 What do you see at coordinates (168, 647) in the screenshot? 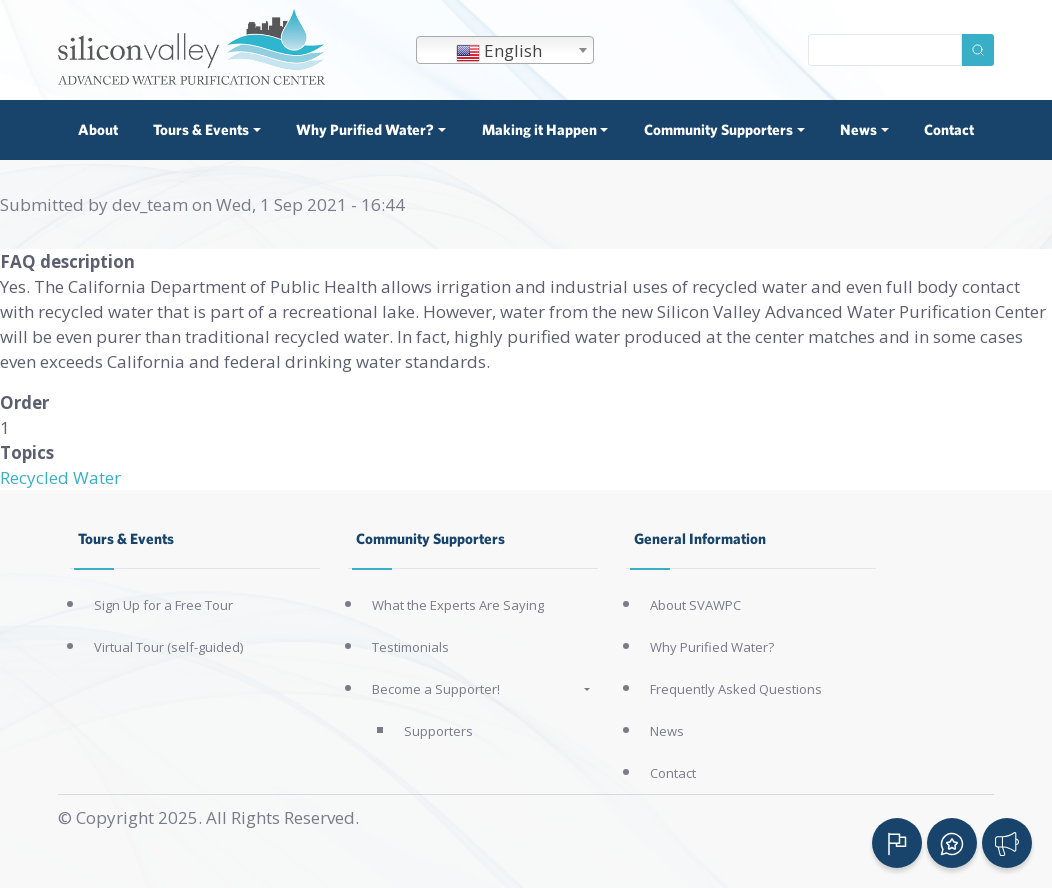
I see `Virtual Tour (self-guided)` at bounding box center [168, 647].